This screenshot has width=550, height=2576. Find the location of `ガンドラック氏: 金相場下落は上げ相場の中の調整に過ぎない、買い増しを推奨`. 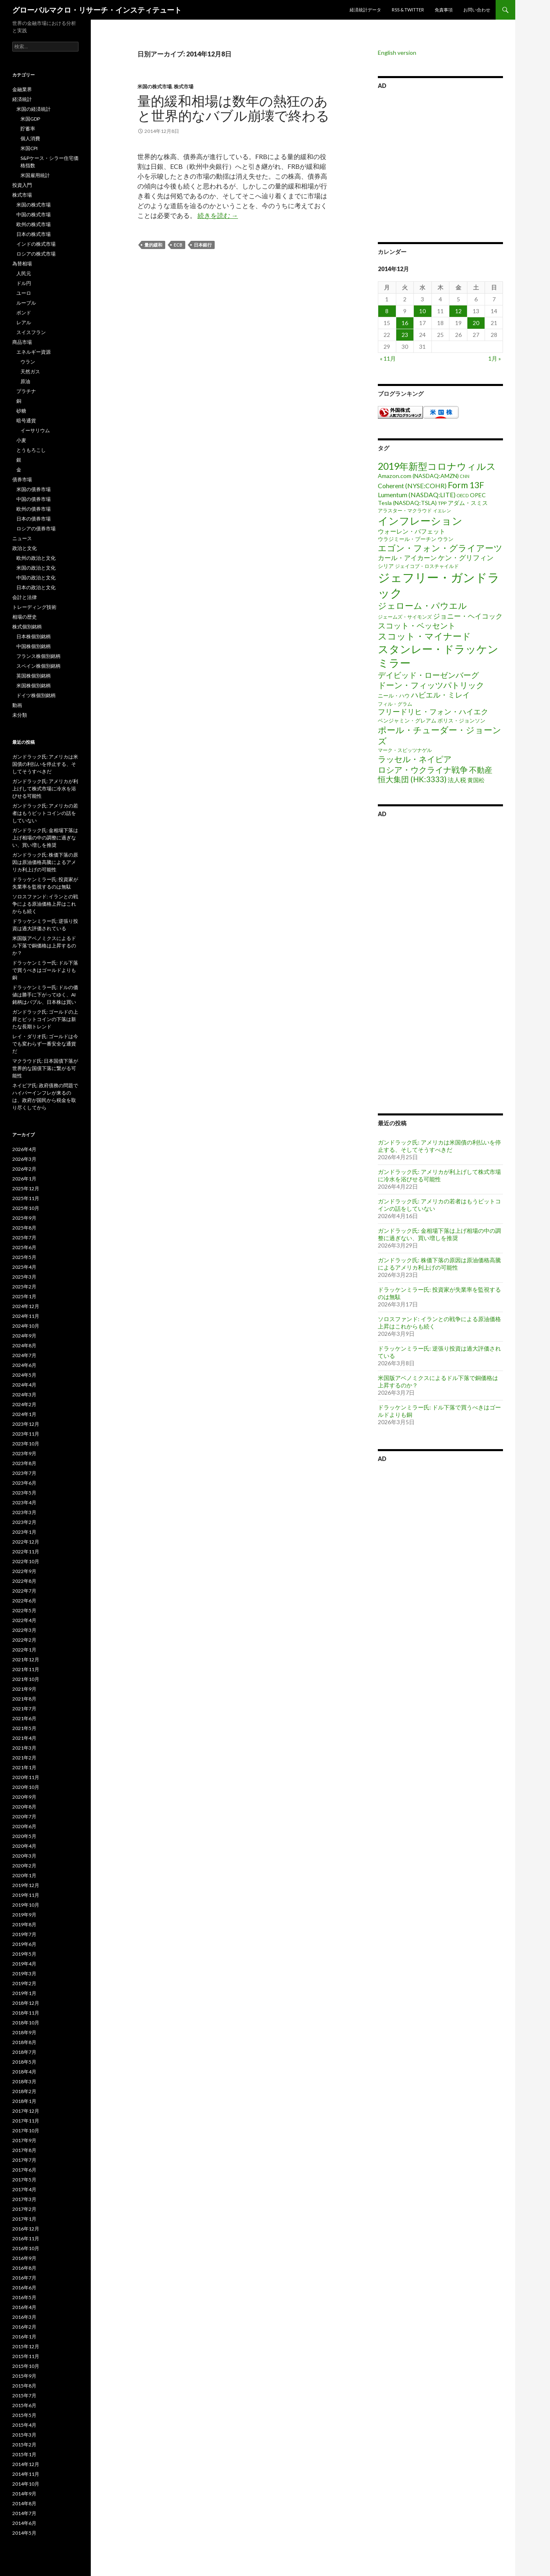

ガンドラック氏: 金相場下落は上げ相場の中の調整に過ぎない、買い増しを推奨 is located at coordinates (439, 1234).